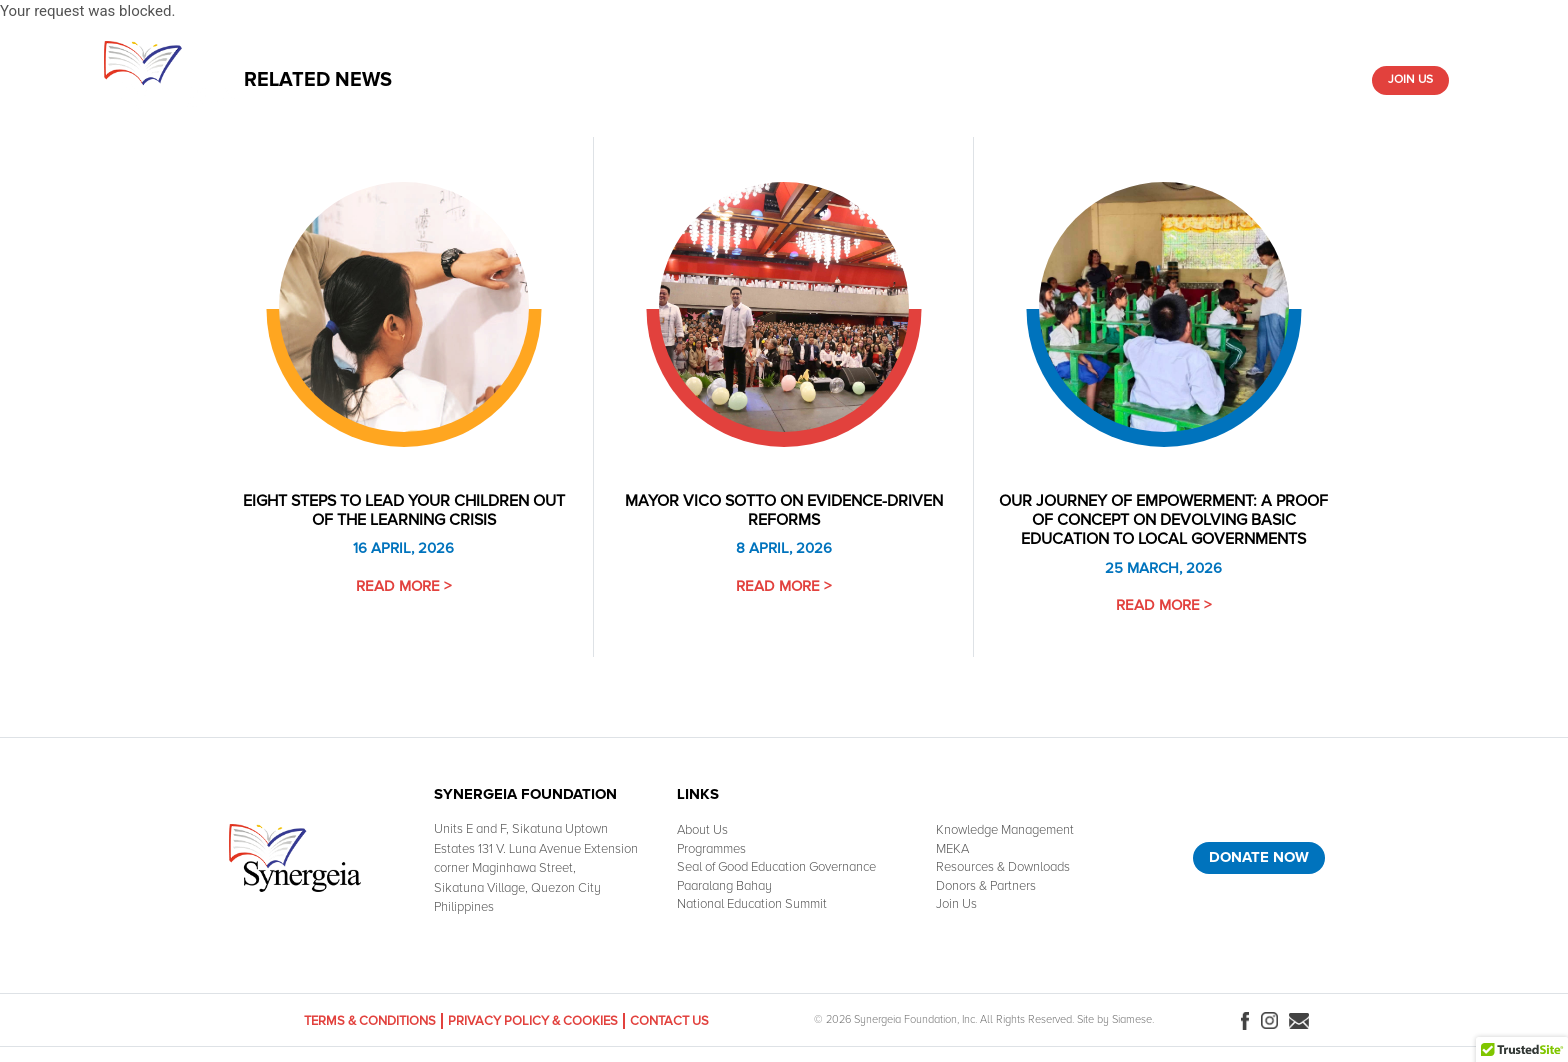 This screenshot has height=1062, width=1568. I want to click on Donate Now, so click(1259, 857).